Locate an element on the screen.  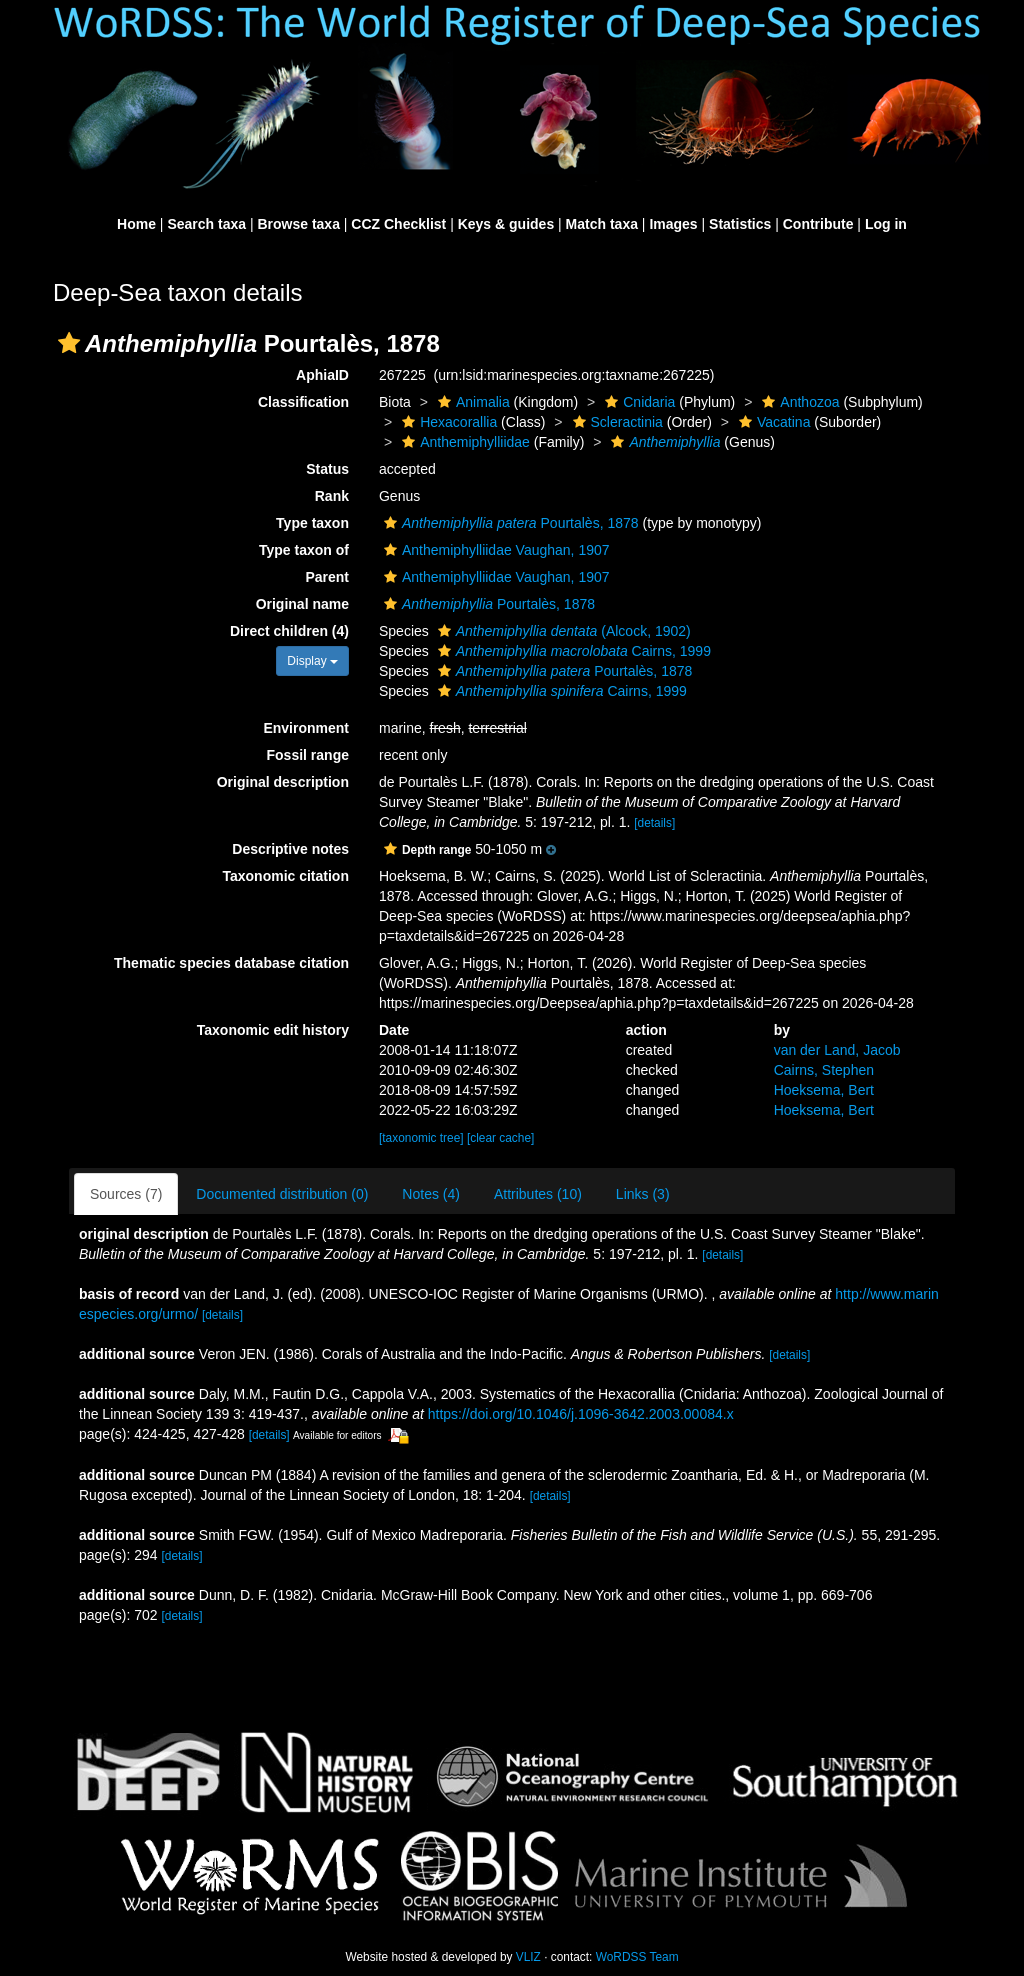
Classification is located at coordinates (303, 402).